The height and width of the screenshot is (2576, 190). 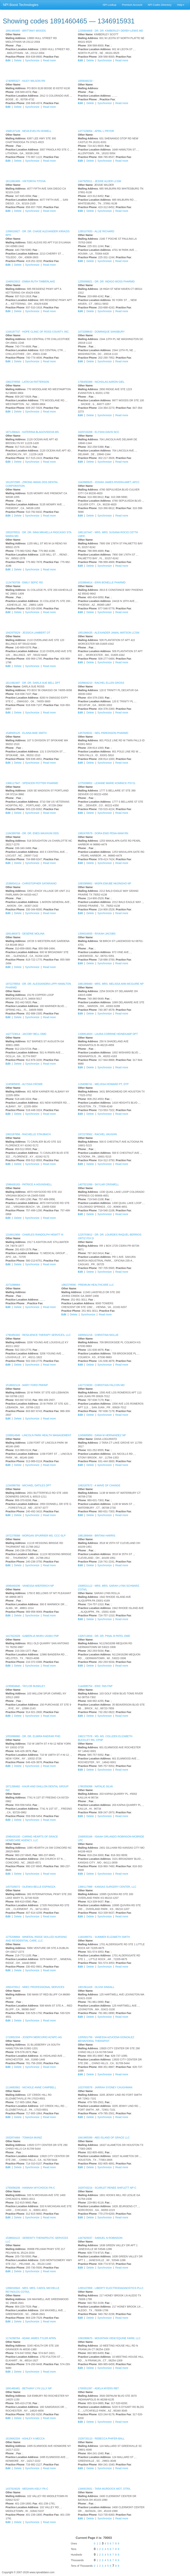 I want to click on 1063187672 -, so click(x=99, y=1485).